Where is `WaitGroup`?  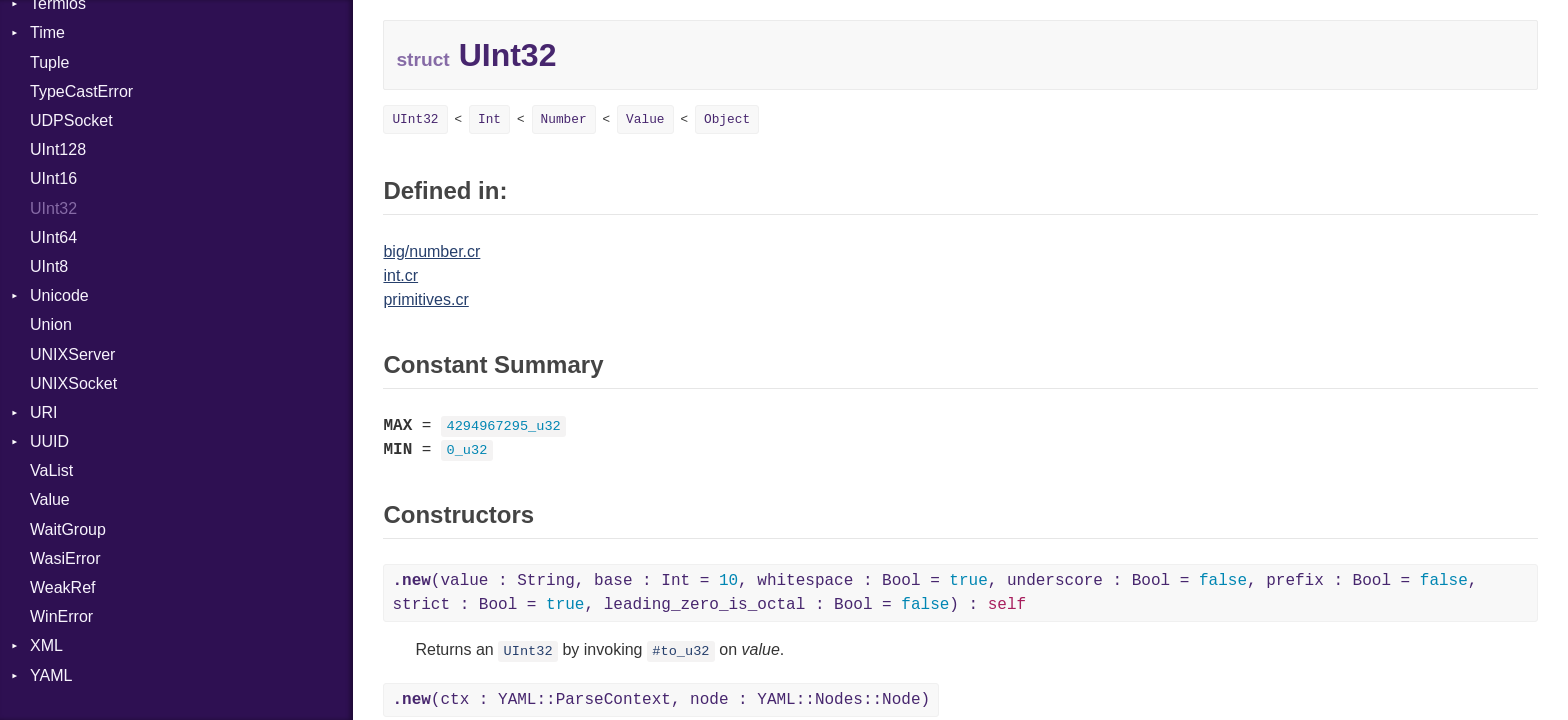 WaitGroup is located at coordinates (68, 529).